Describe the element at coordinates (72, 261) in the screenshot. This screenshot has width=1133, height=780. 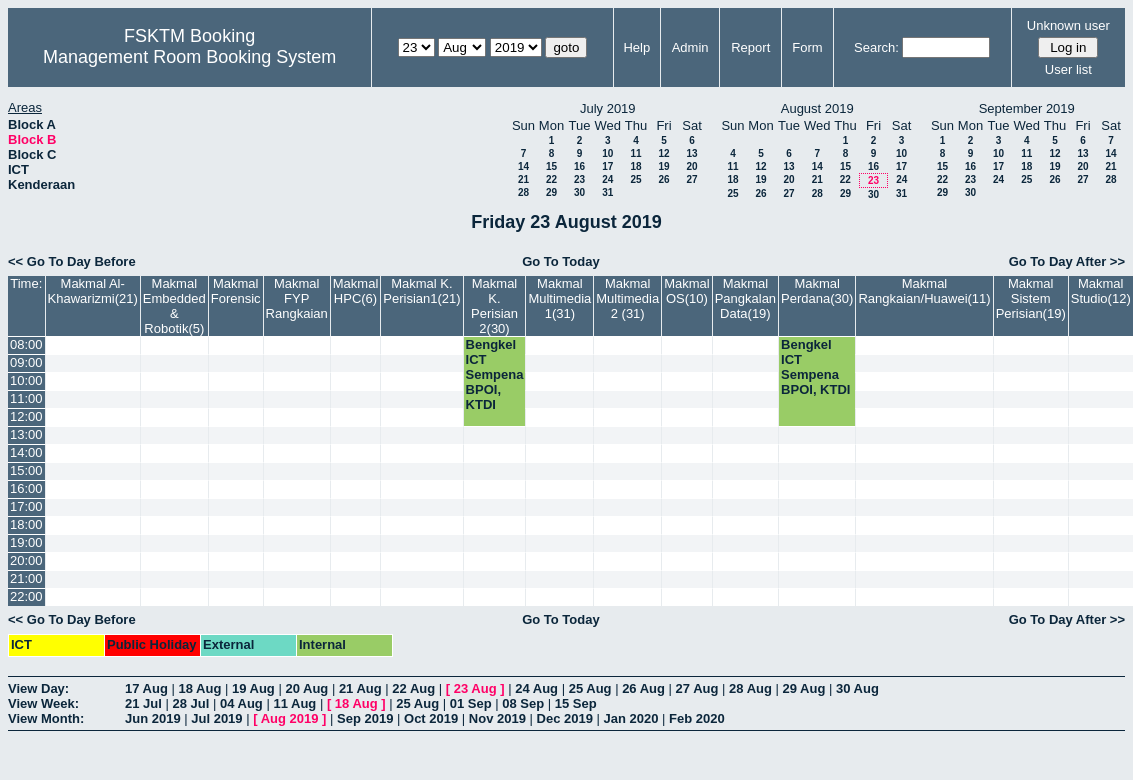
I see `<< Go To Day Before` at that location.